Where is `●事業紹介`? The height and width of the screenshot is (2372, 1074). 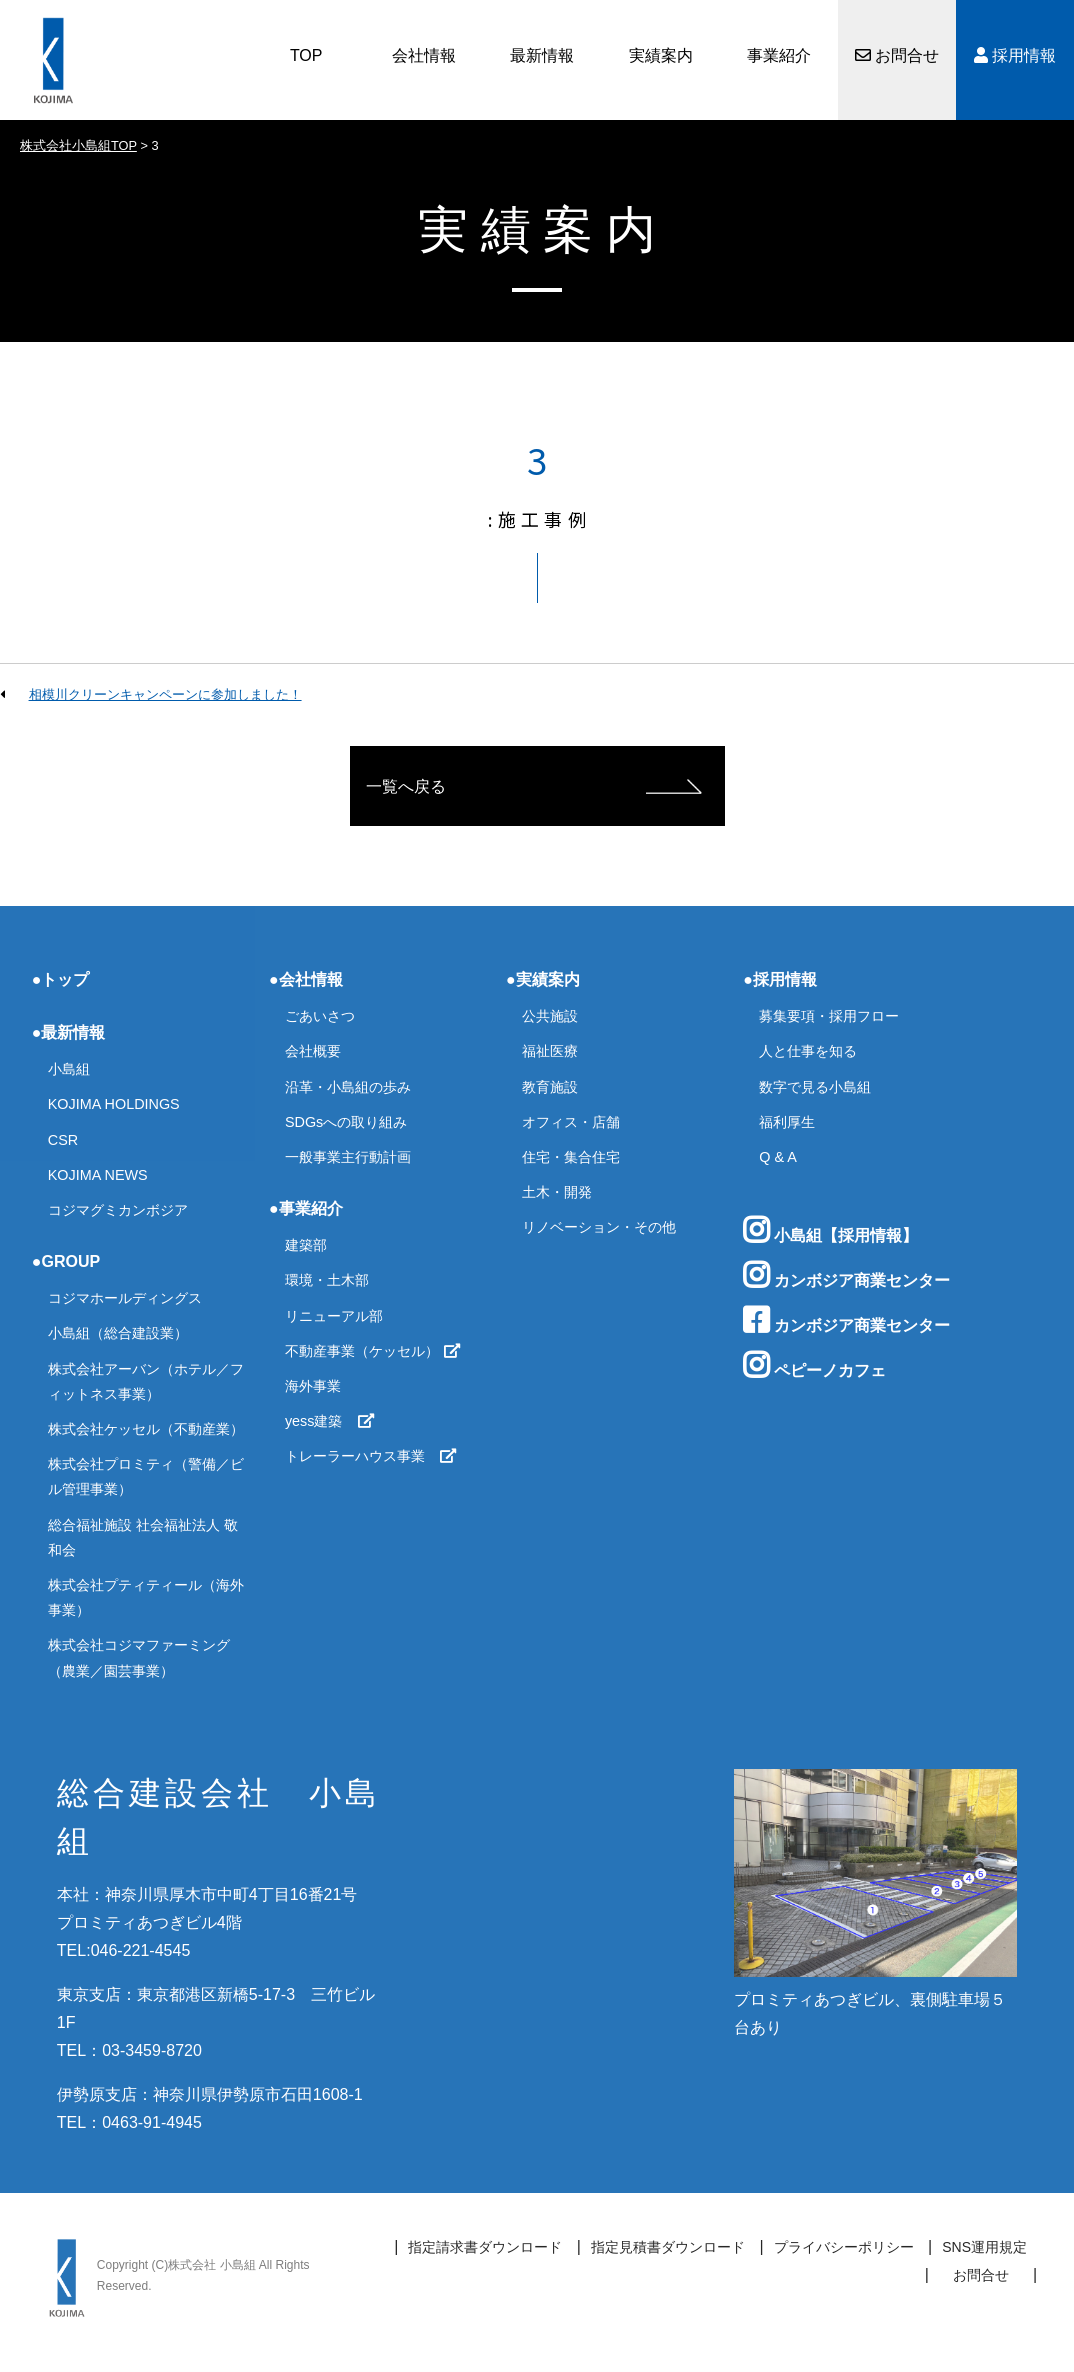 ●事業紹介 is located at coordinates (306, 1208).